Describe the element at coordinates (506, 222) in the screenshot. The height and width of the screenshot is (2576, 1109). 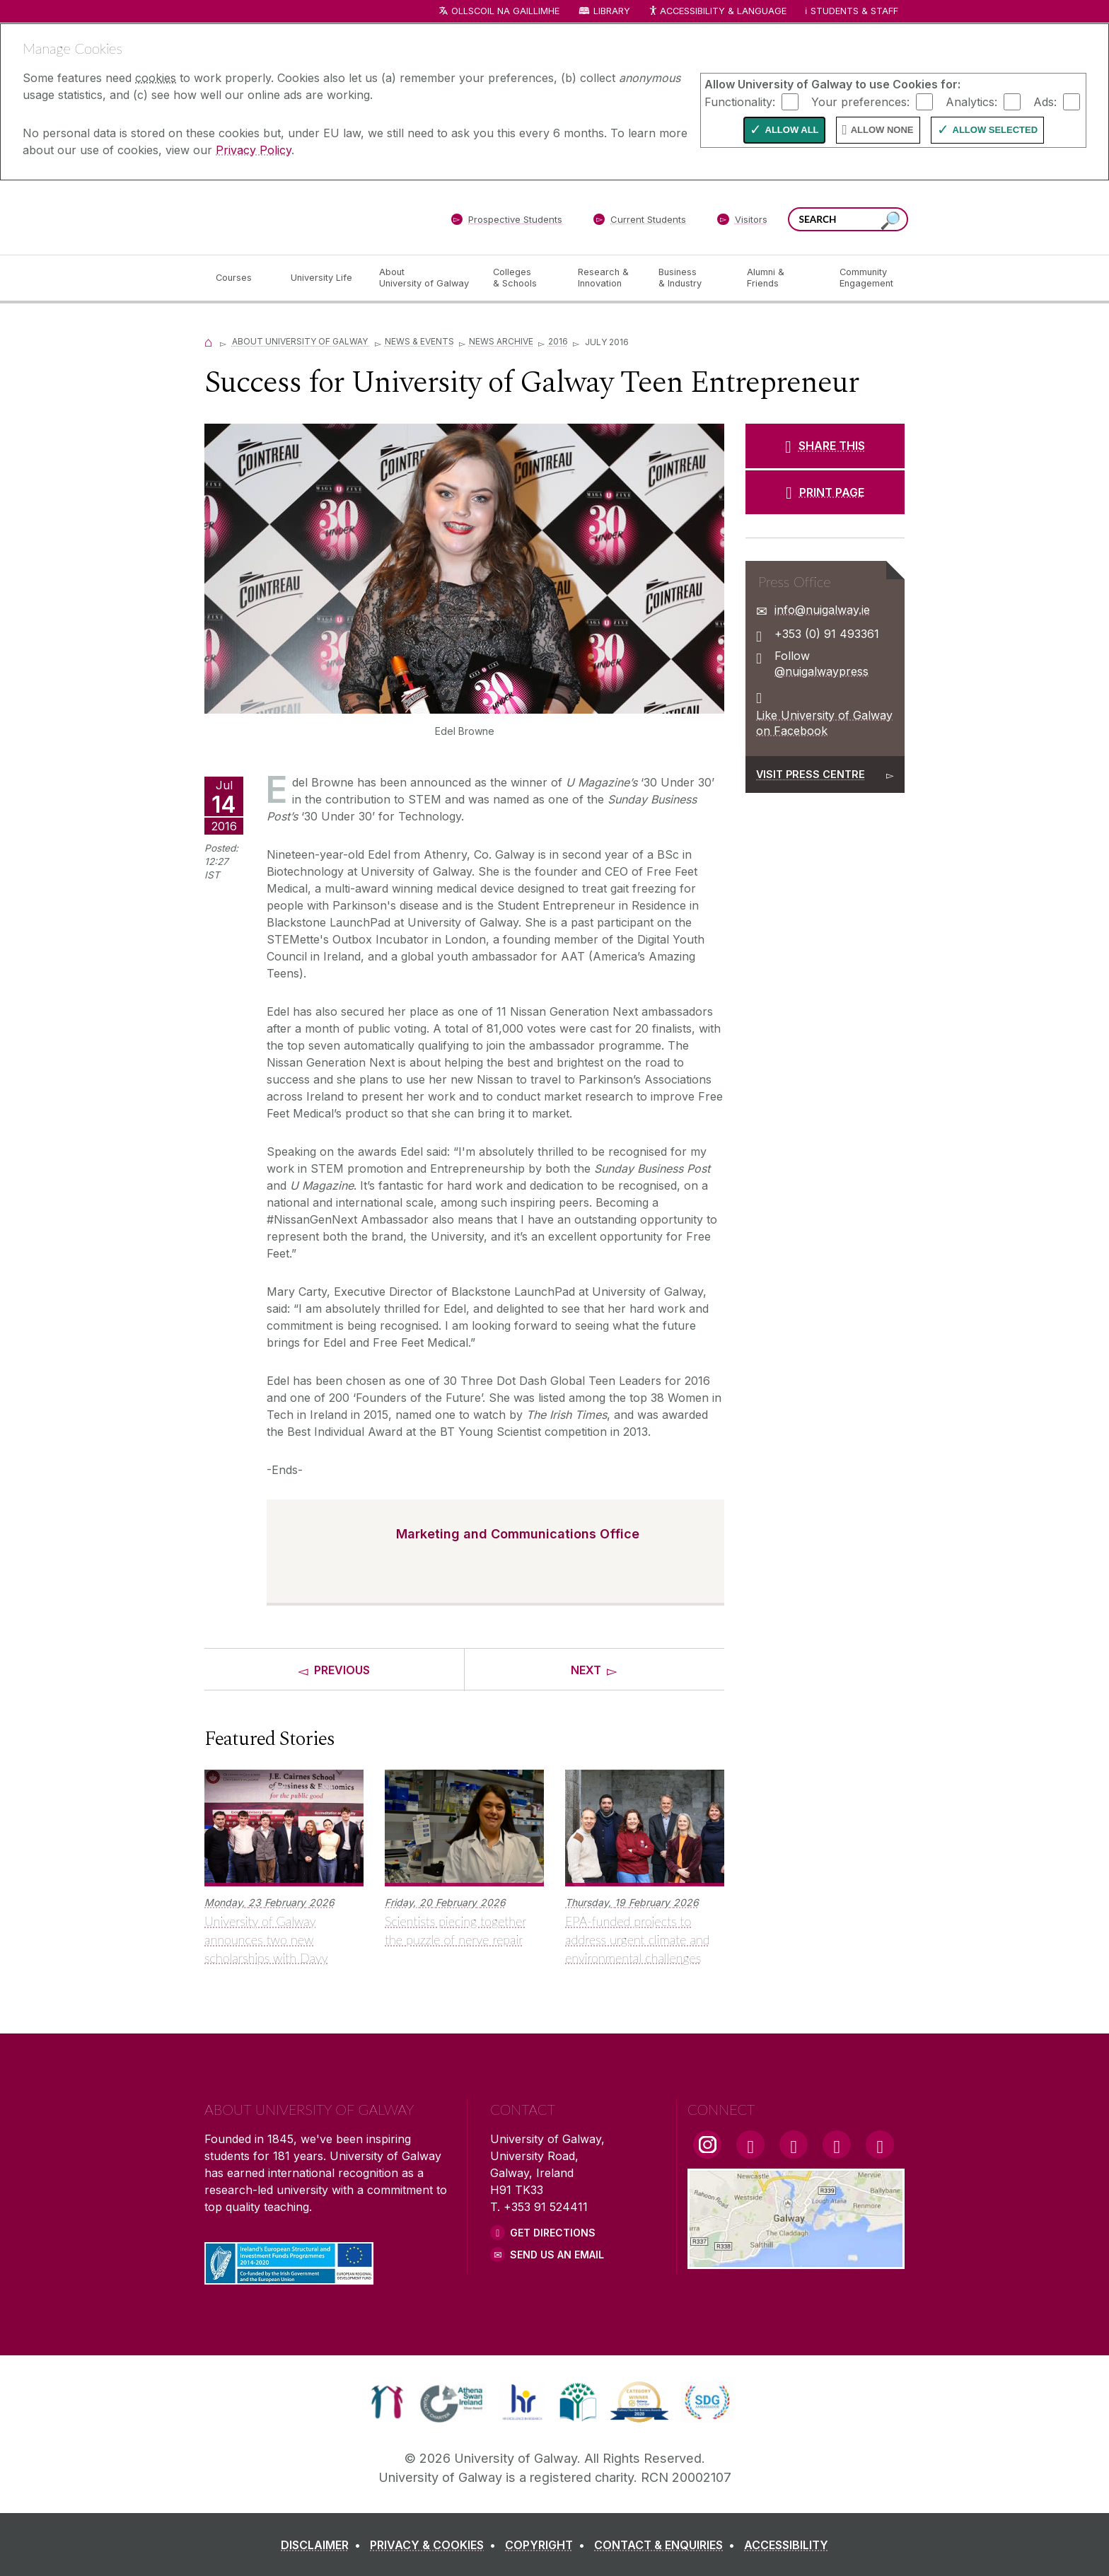
I see `[Prospective Students]` at that location.